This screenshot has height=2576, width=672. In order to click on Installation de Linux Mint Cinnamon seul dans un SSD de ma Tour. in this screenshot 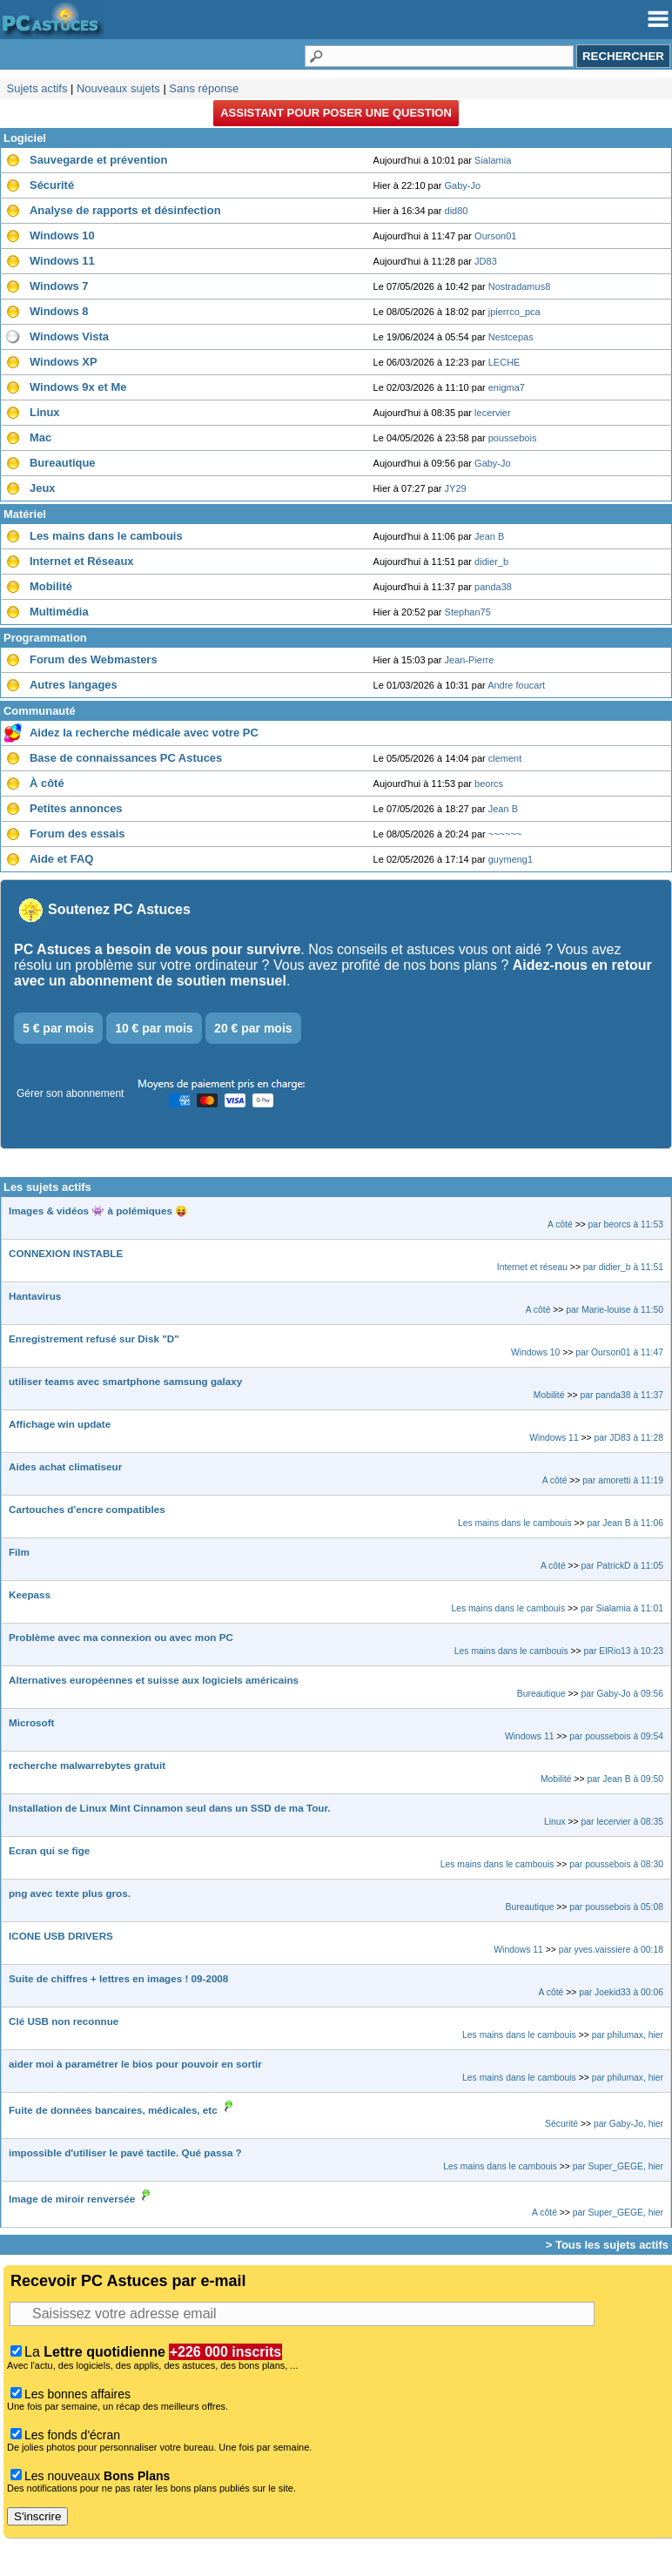, I will do `click(170, 1807)`.